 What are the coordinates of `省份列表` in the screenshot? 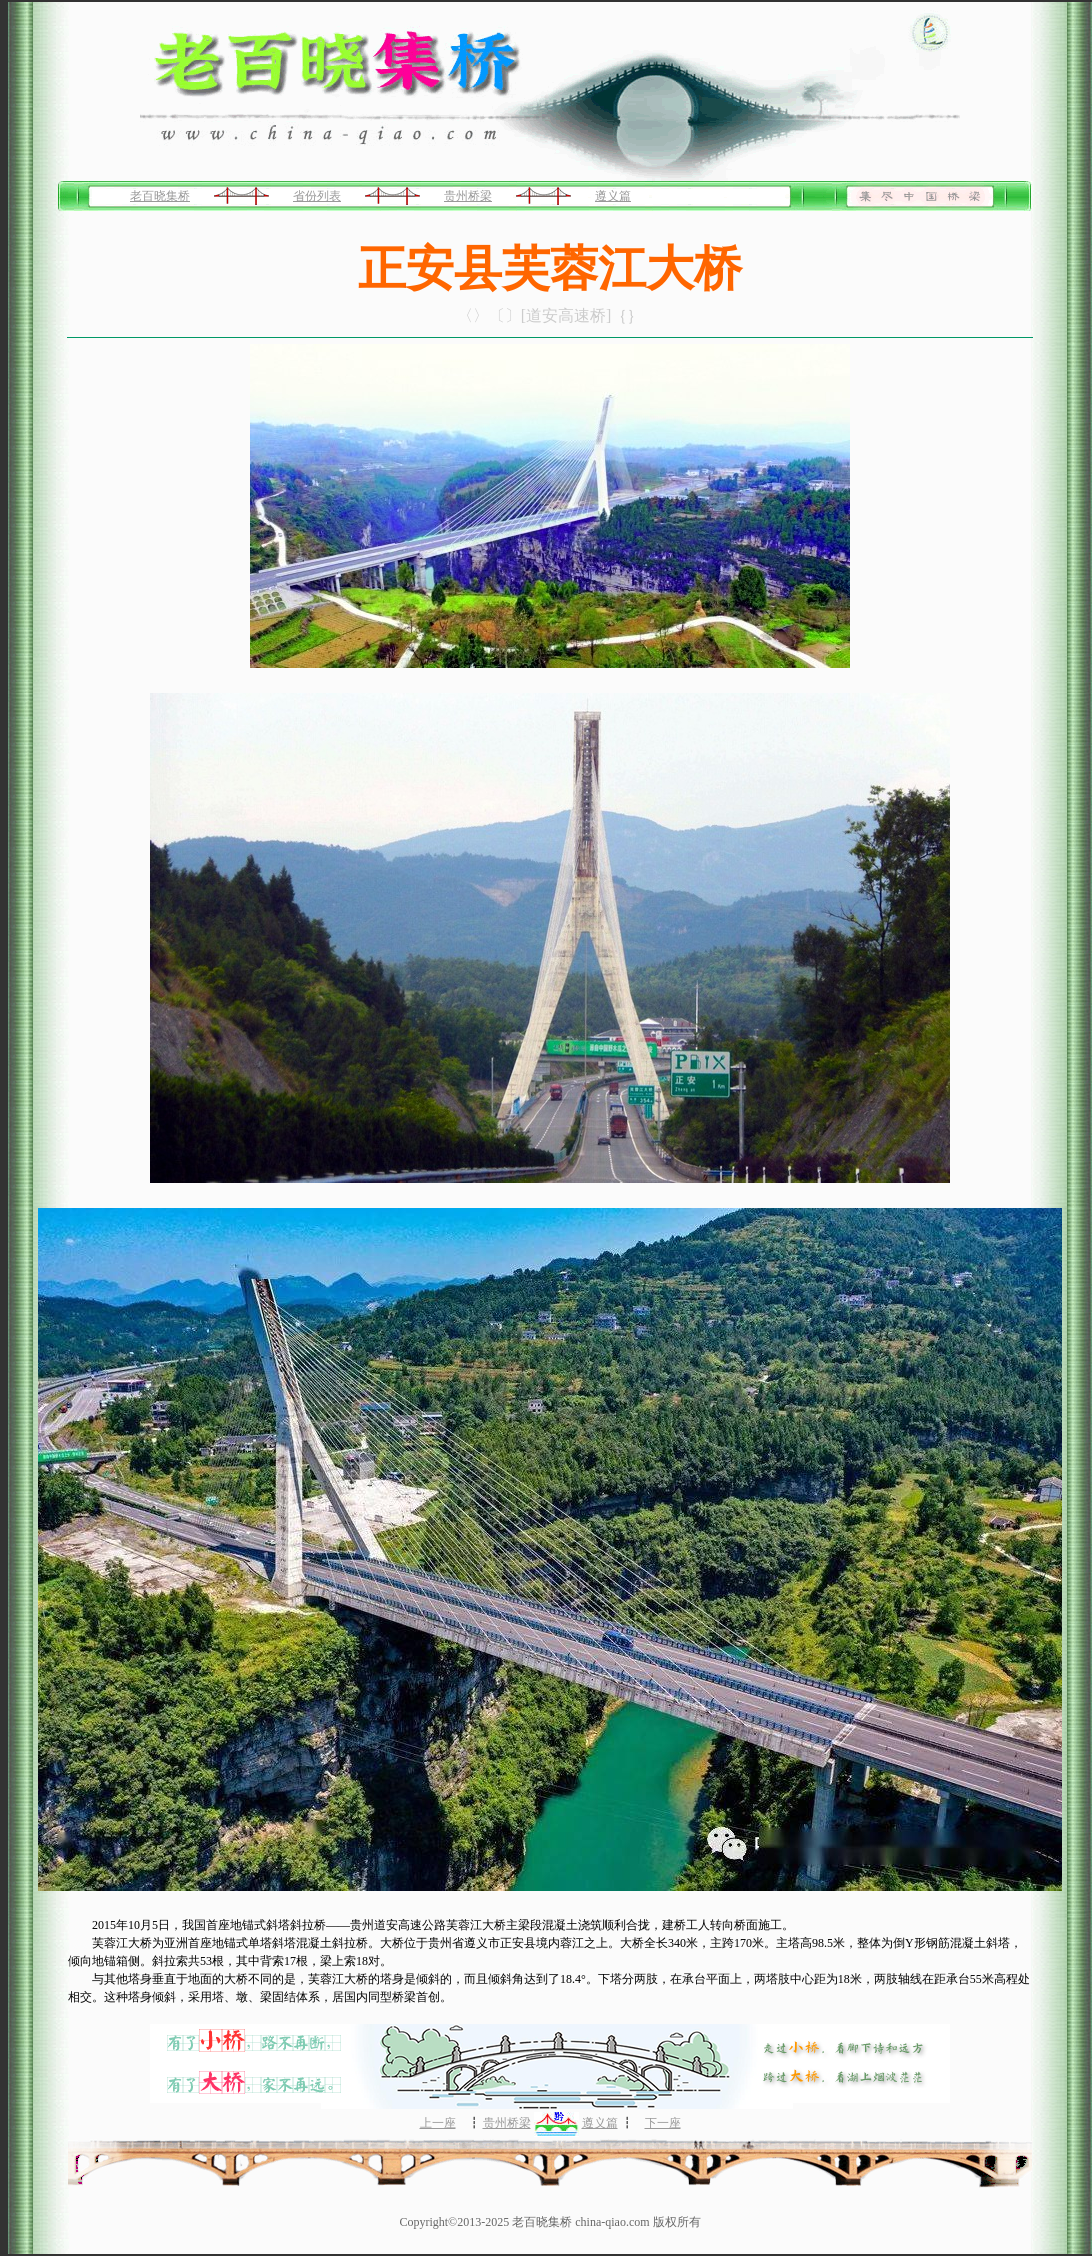 It's located at (317, 196).